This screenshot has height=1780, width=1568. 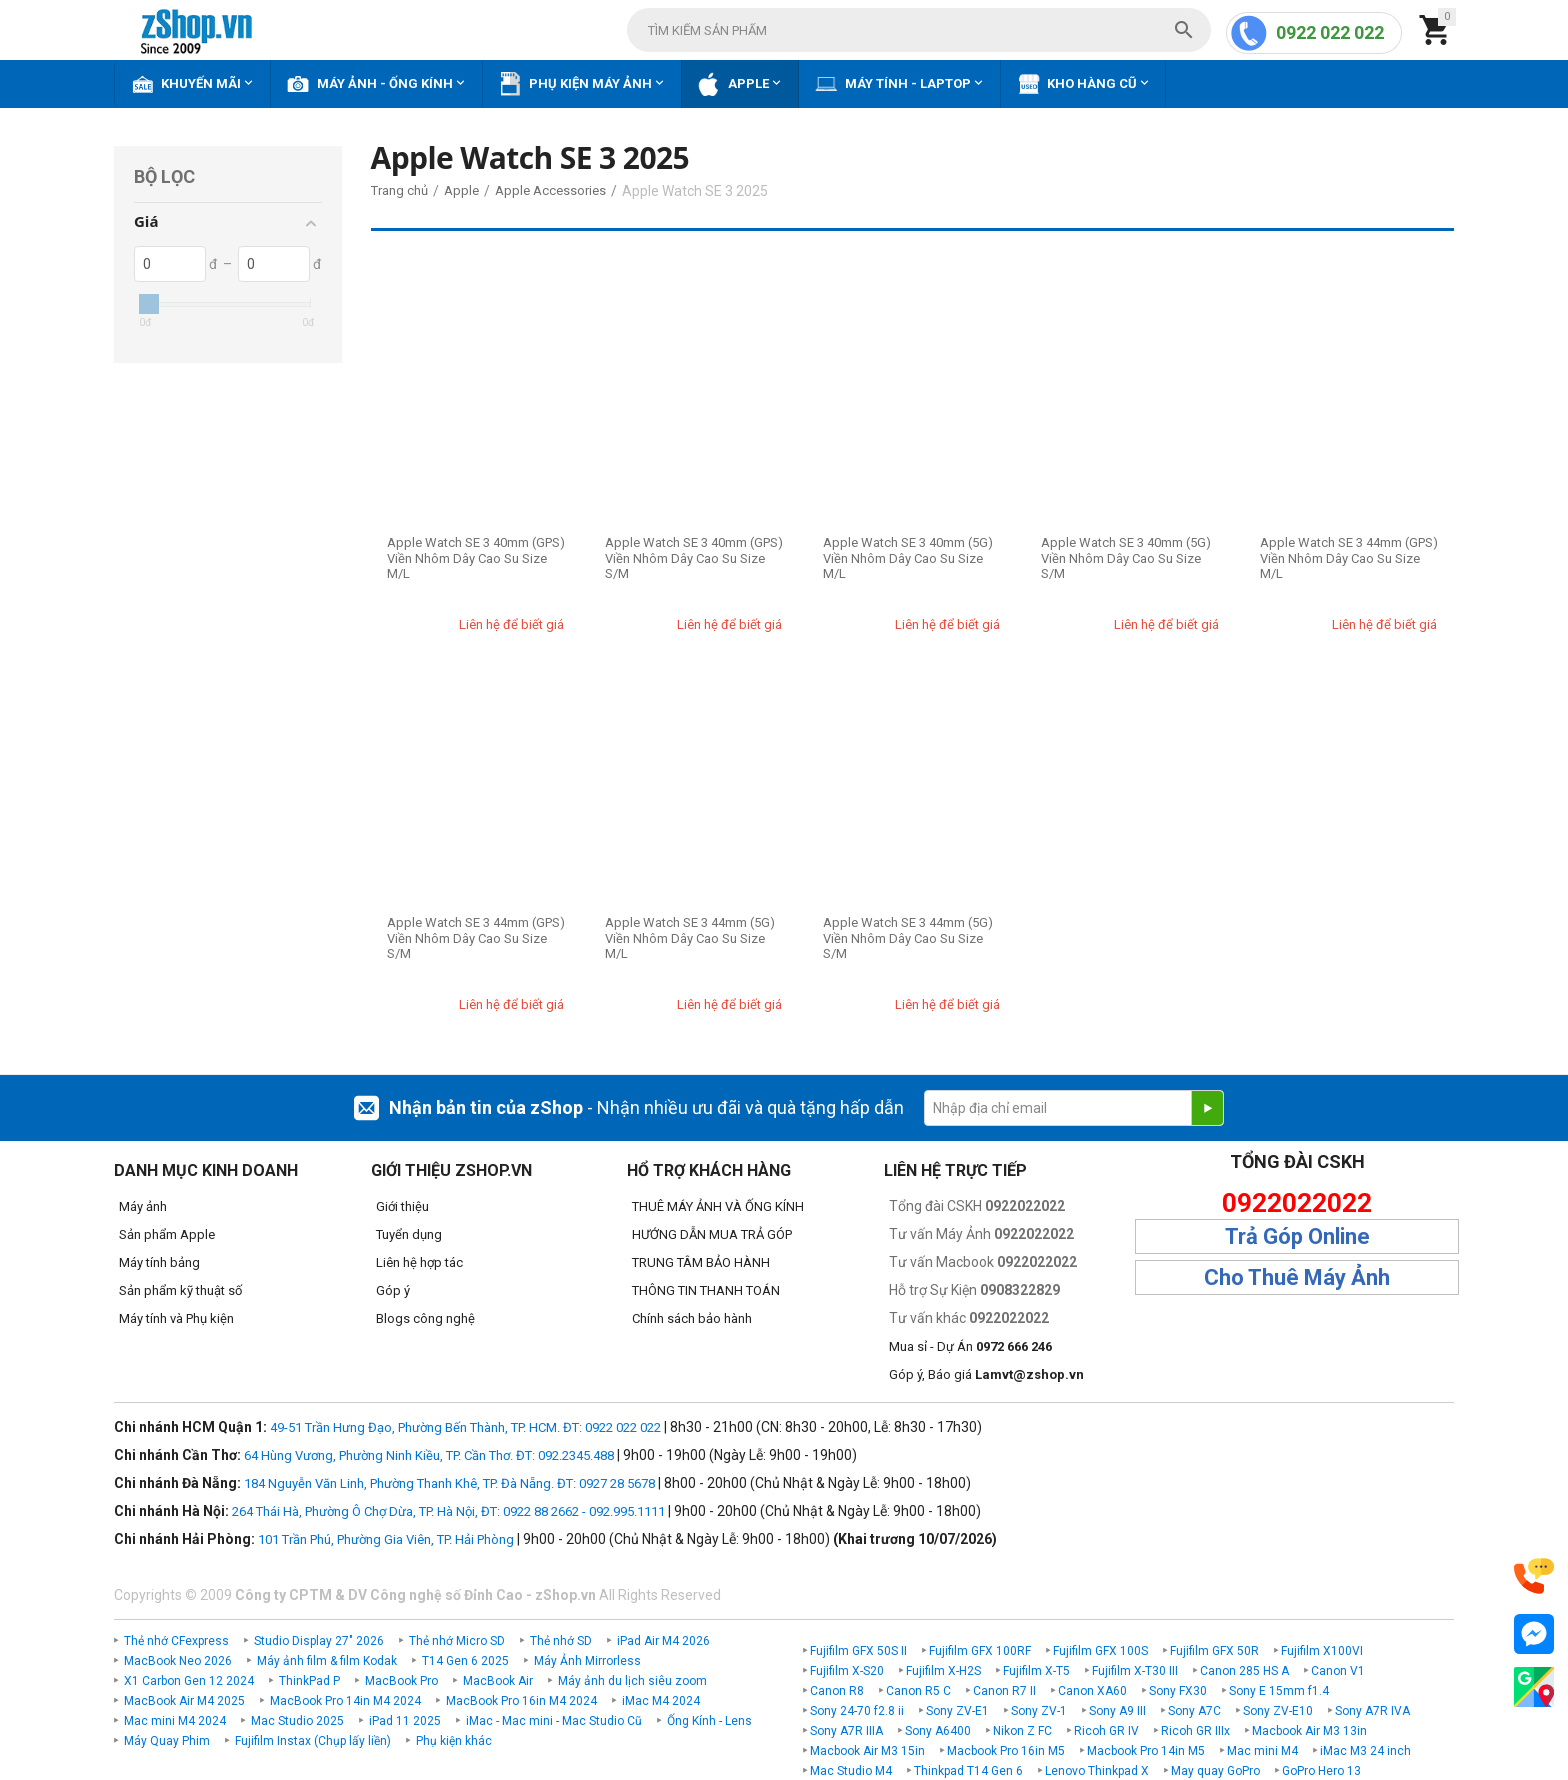 I want to click on Máy Ảnh Mirrorless, so click(x=587, y=1661).